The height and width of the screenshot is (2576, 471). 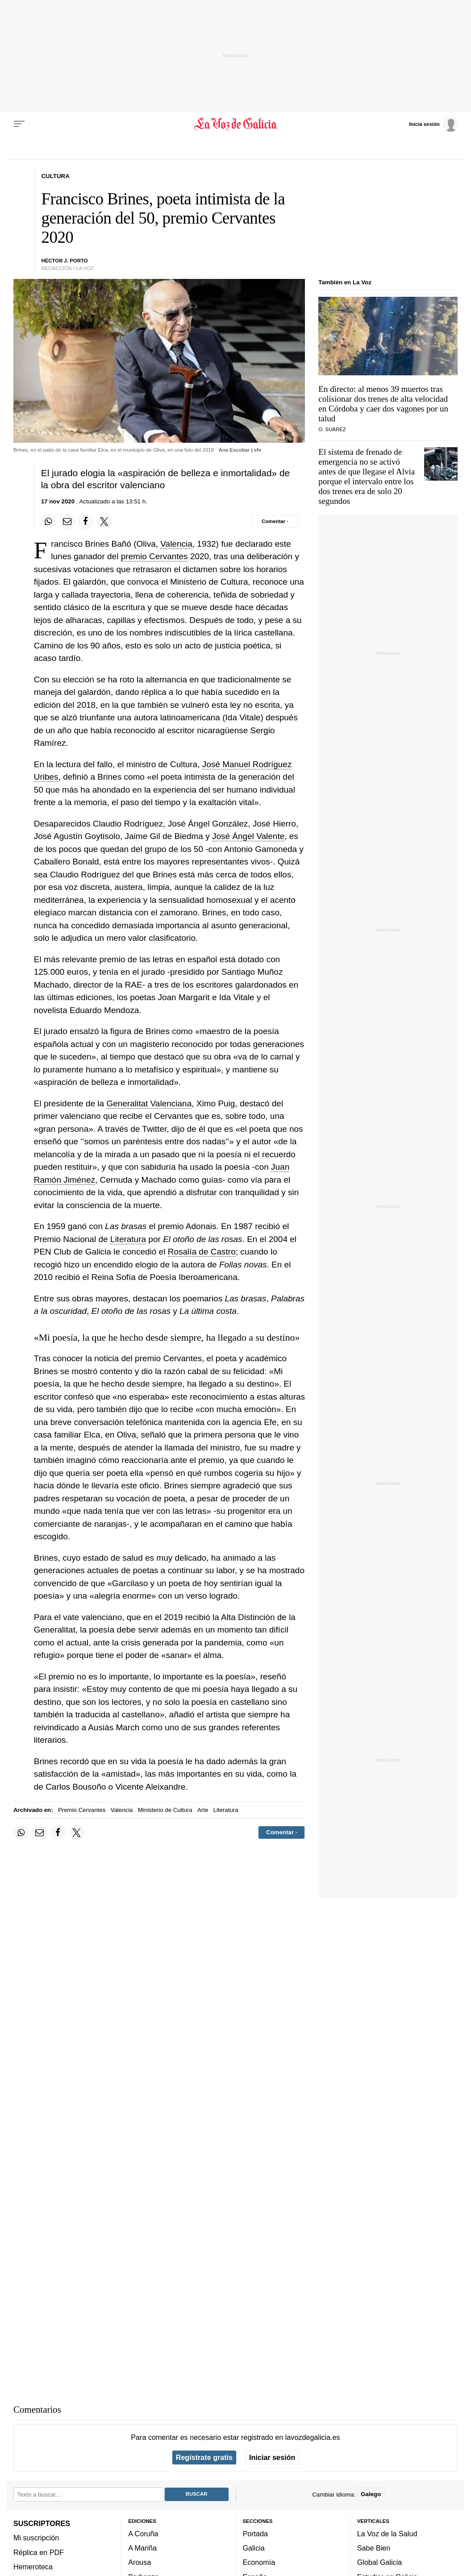 What do you see at coordinates (142, 2548) in the screenshot?
I see `A Mariña` at bounding box center [142, 2548].